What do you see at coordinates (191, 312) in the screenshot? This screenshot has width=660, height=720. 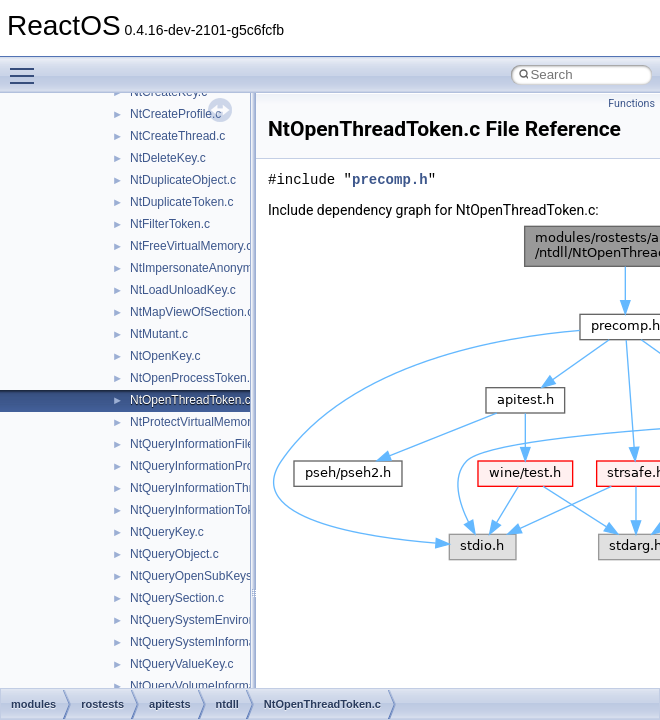 I see `NtMapViewOfSection.c` at bounding box center [191, 312].